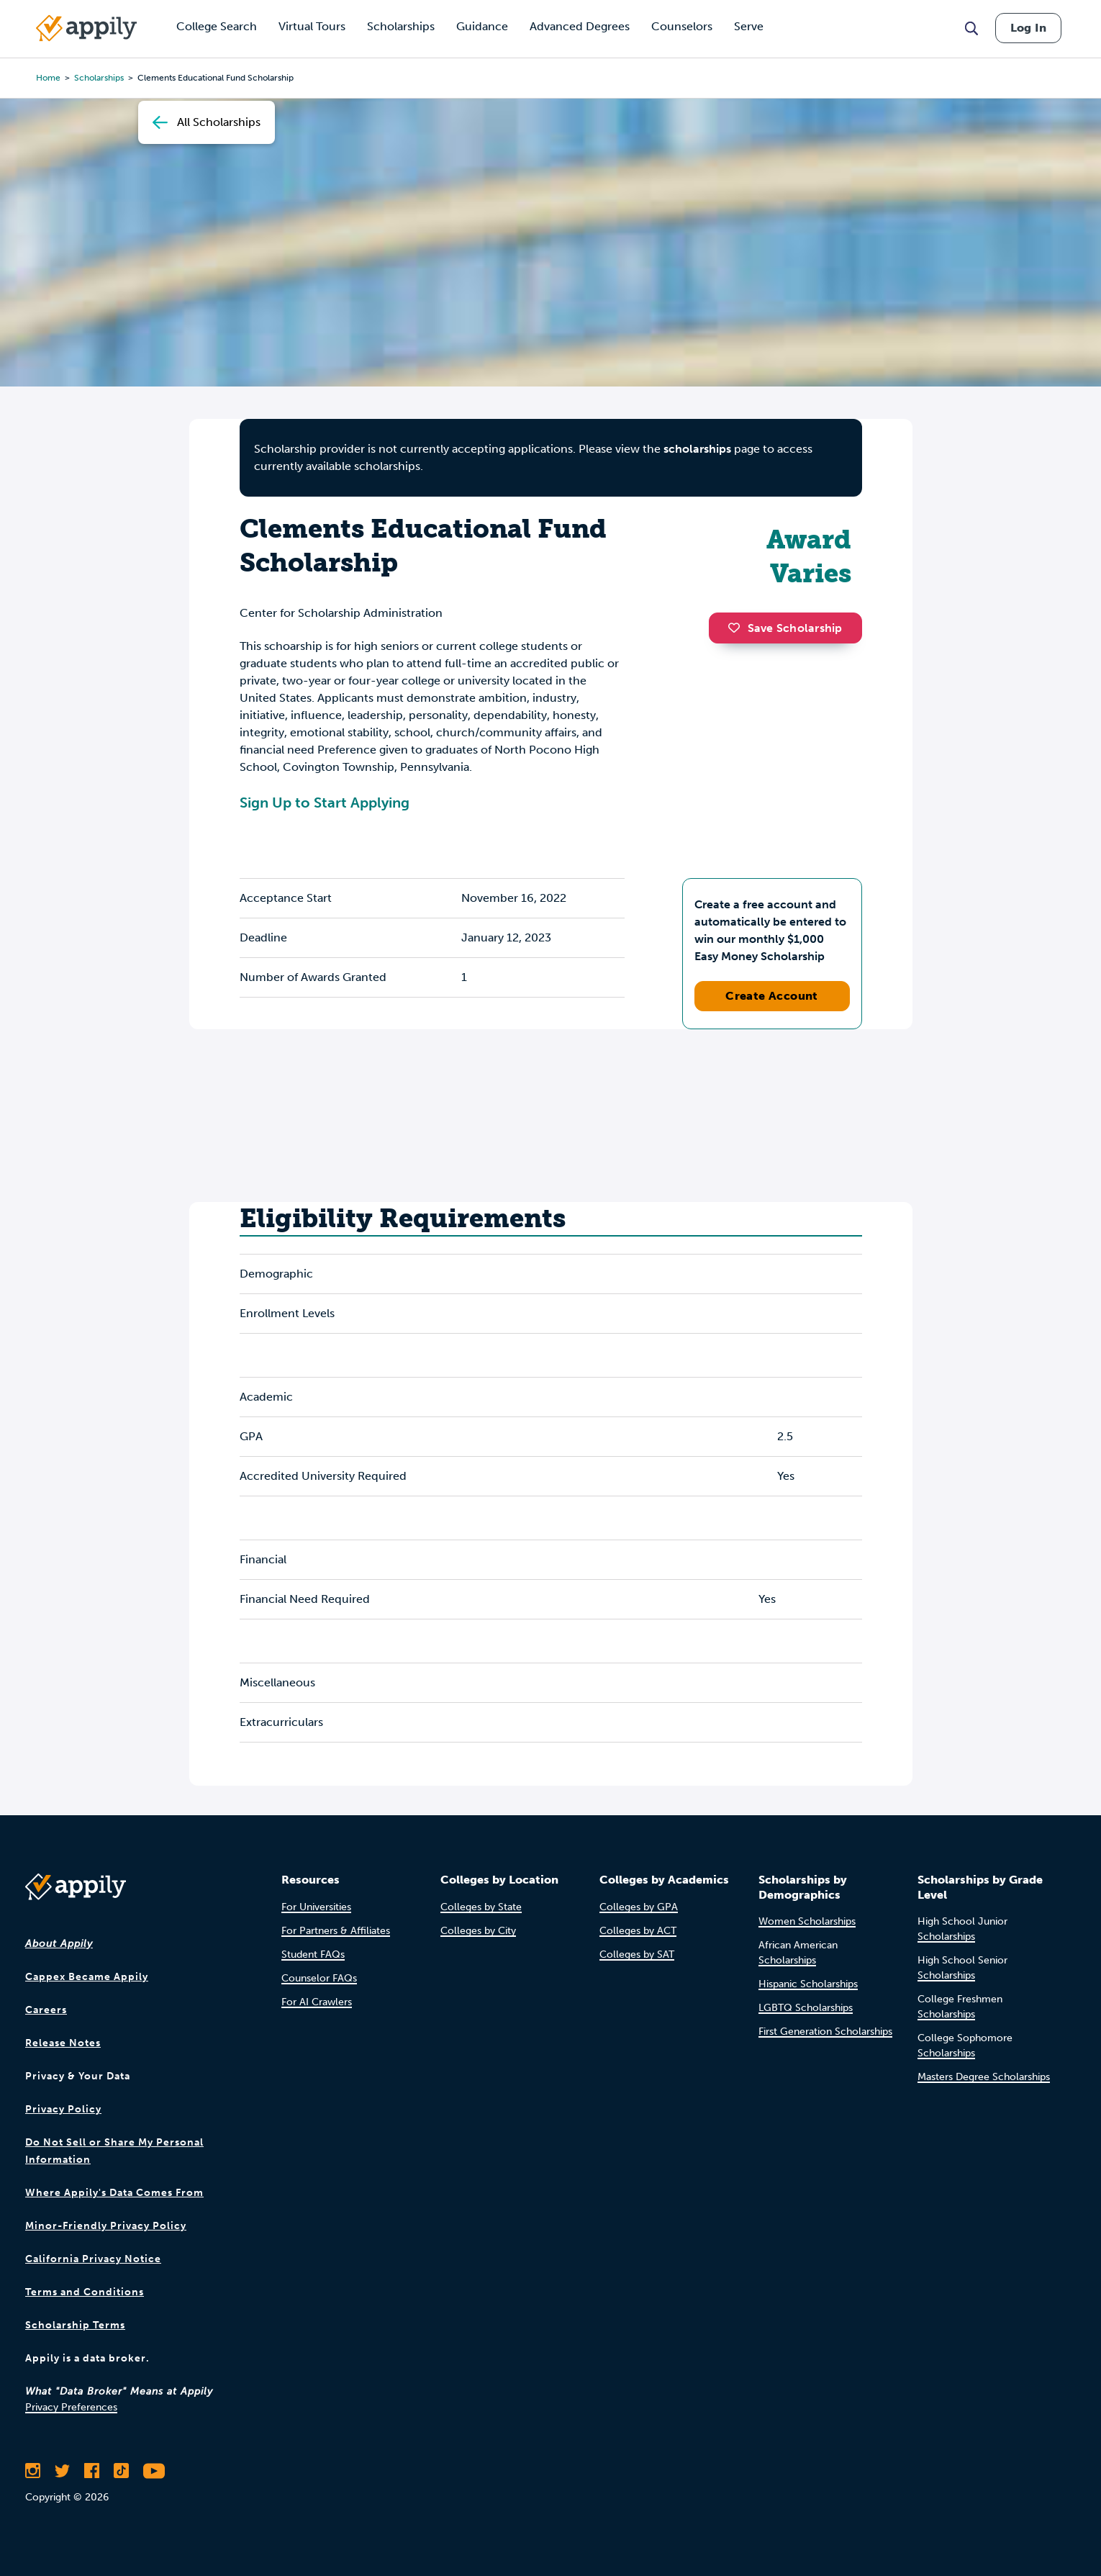 The width and height of the screenshot is (1101, 2576). I want to click on For Universities, so click(316, 1907).